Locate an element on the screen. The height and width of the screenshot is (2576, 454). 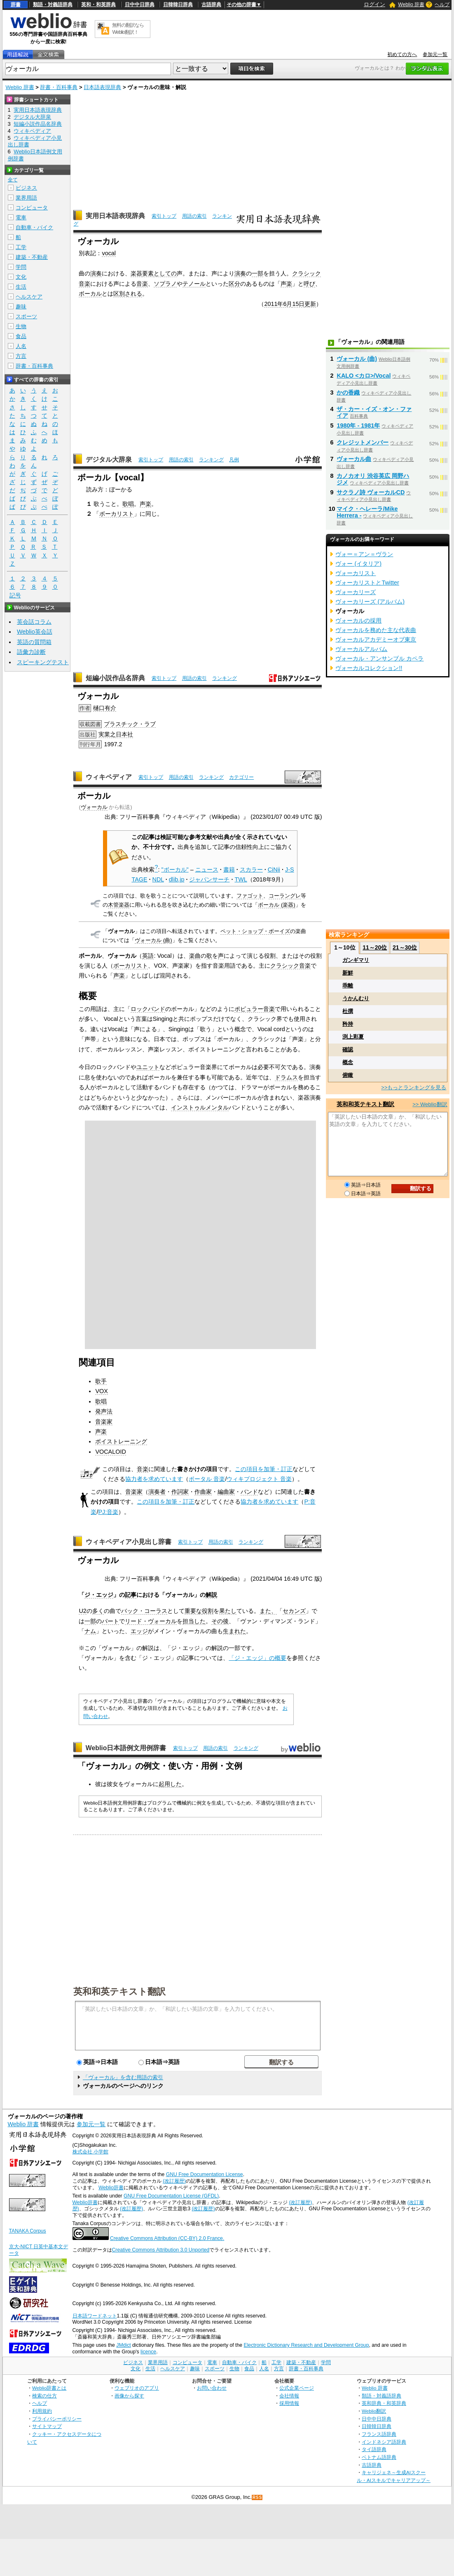
ボイストレーニング is located at coordinates (121, 1441).